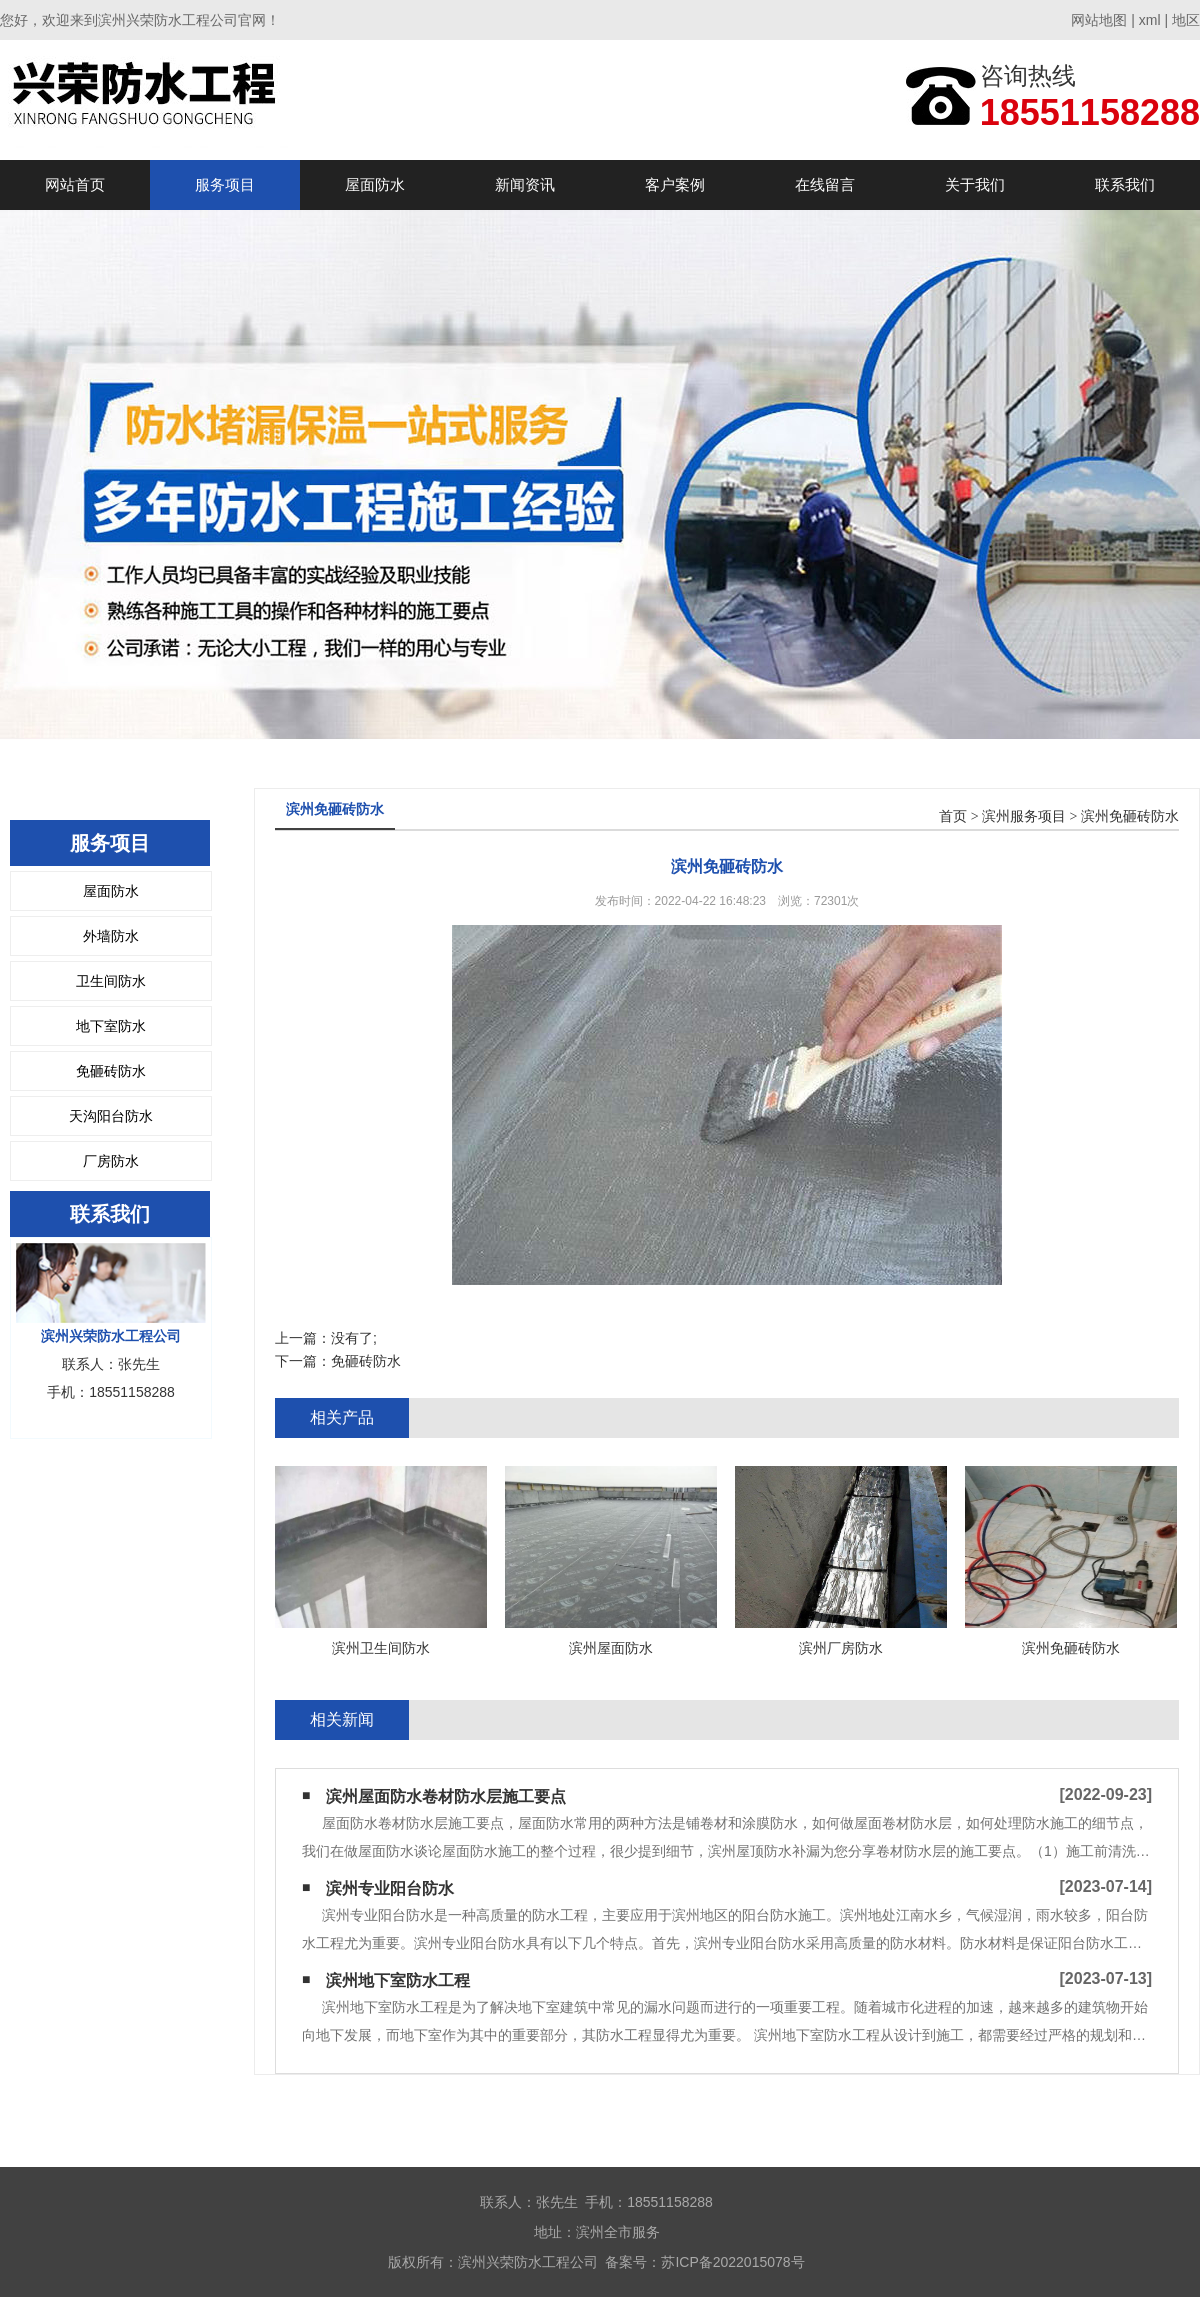  What do you see at coordinates (111, 1026) in the screenshot?
I see `地下室防水` at bounding box center [111, 1026].